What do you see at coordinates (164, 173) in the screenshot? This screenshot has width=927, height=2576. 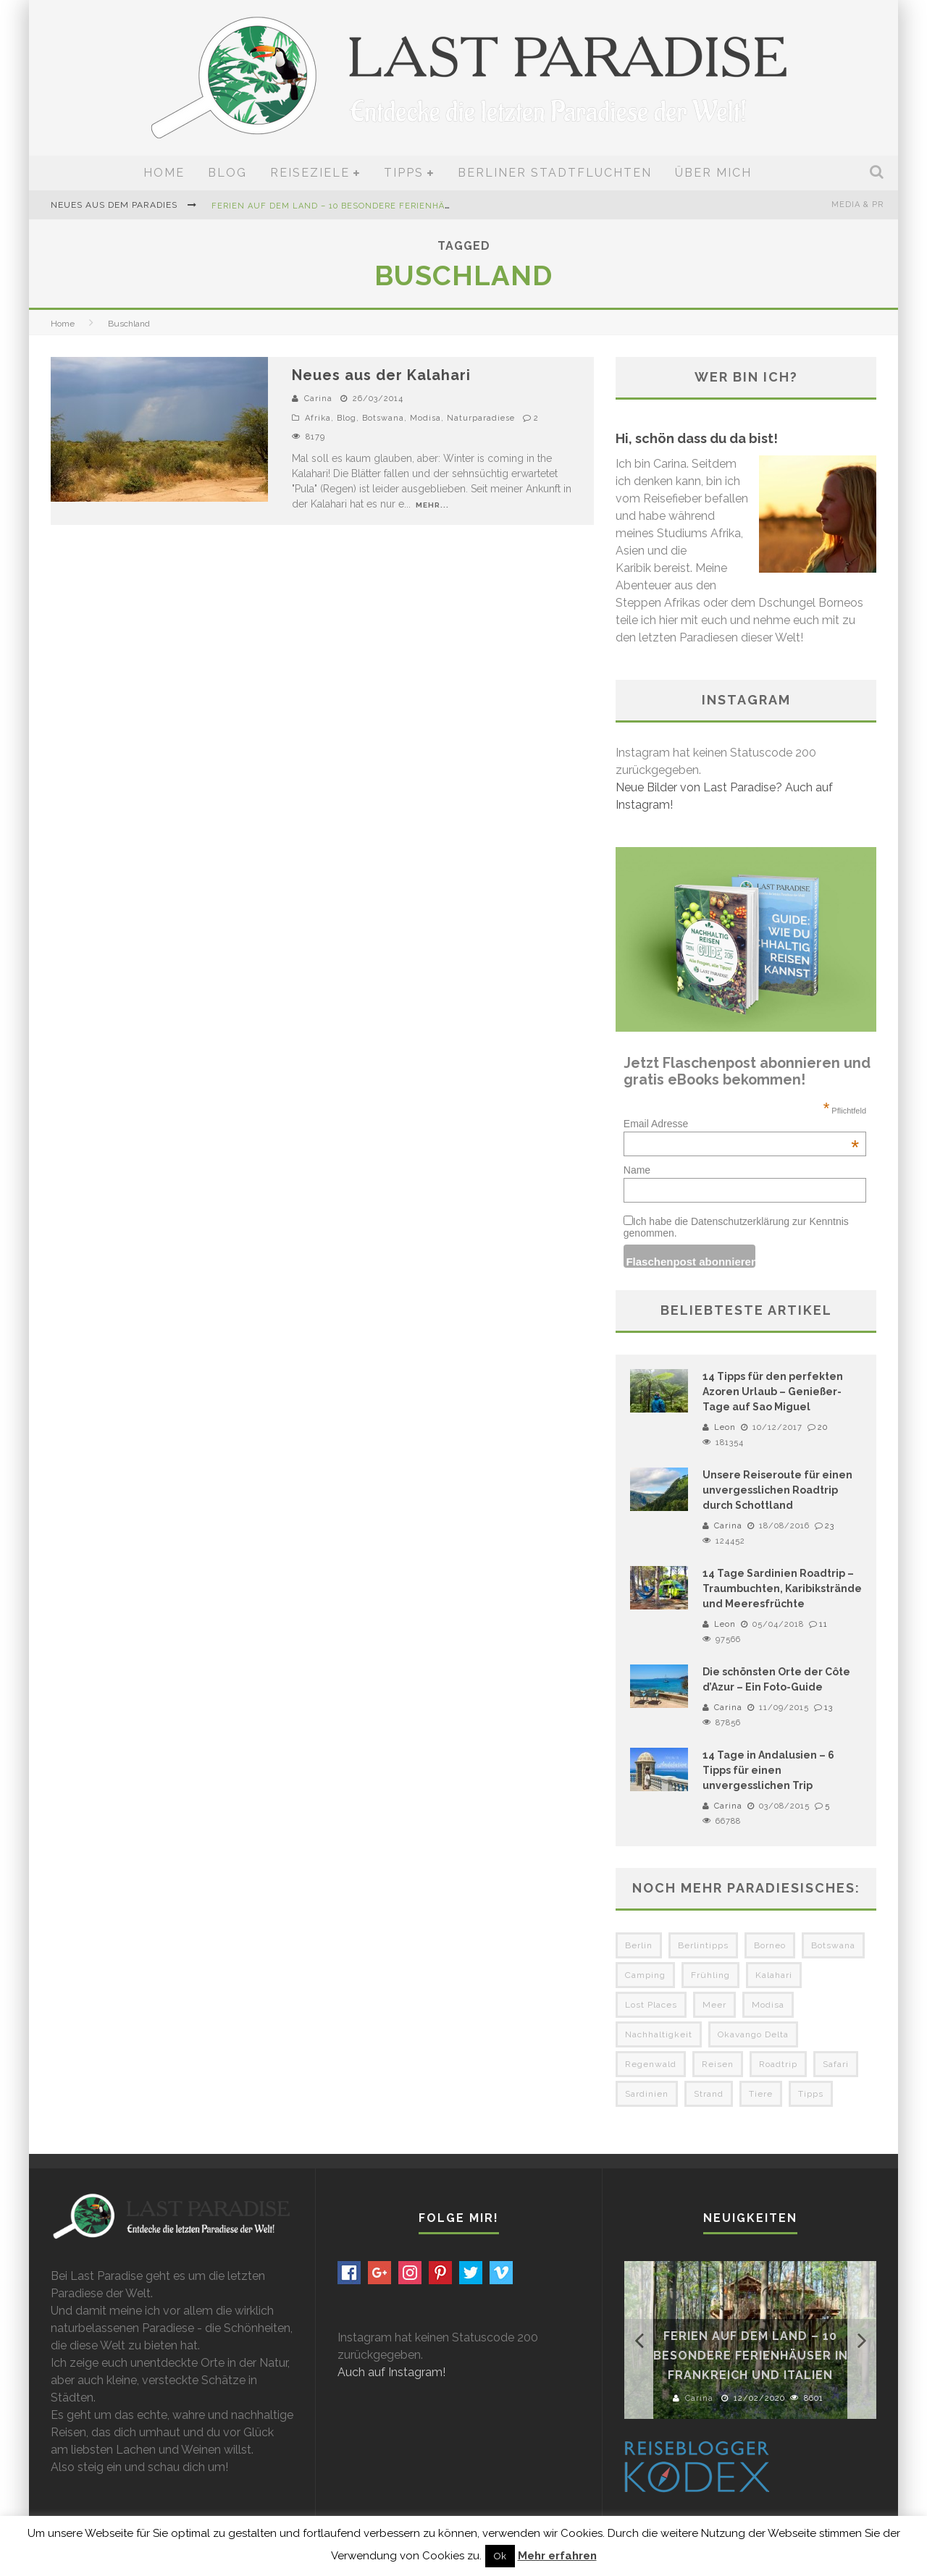 I see `Home` at bounding box center [164, 173].